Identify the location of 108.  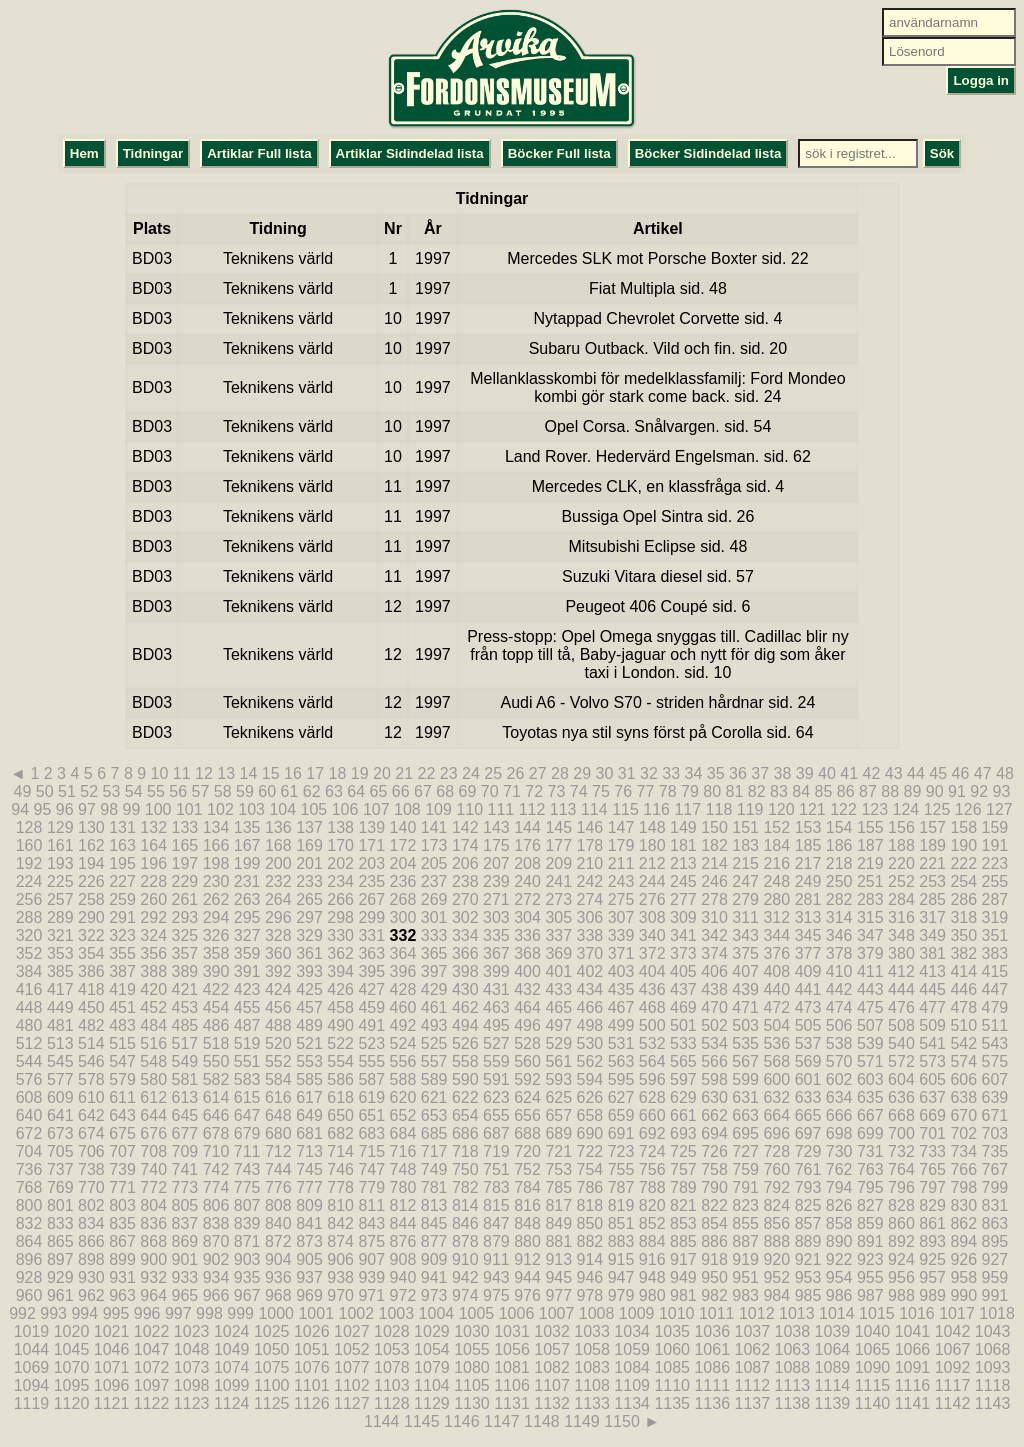
(407, 809).